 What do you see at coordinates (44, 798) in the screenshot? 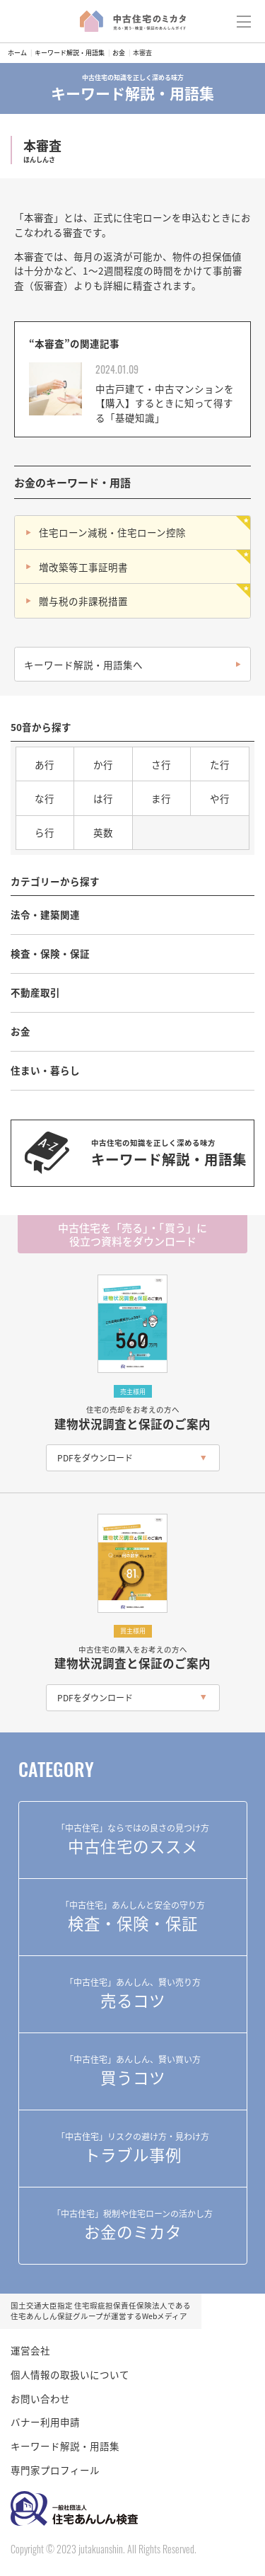
I see `な行` at bounding box center [44, 798].